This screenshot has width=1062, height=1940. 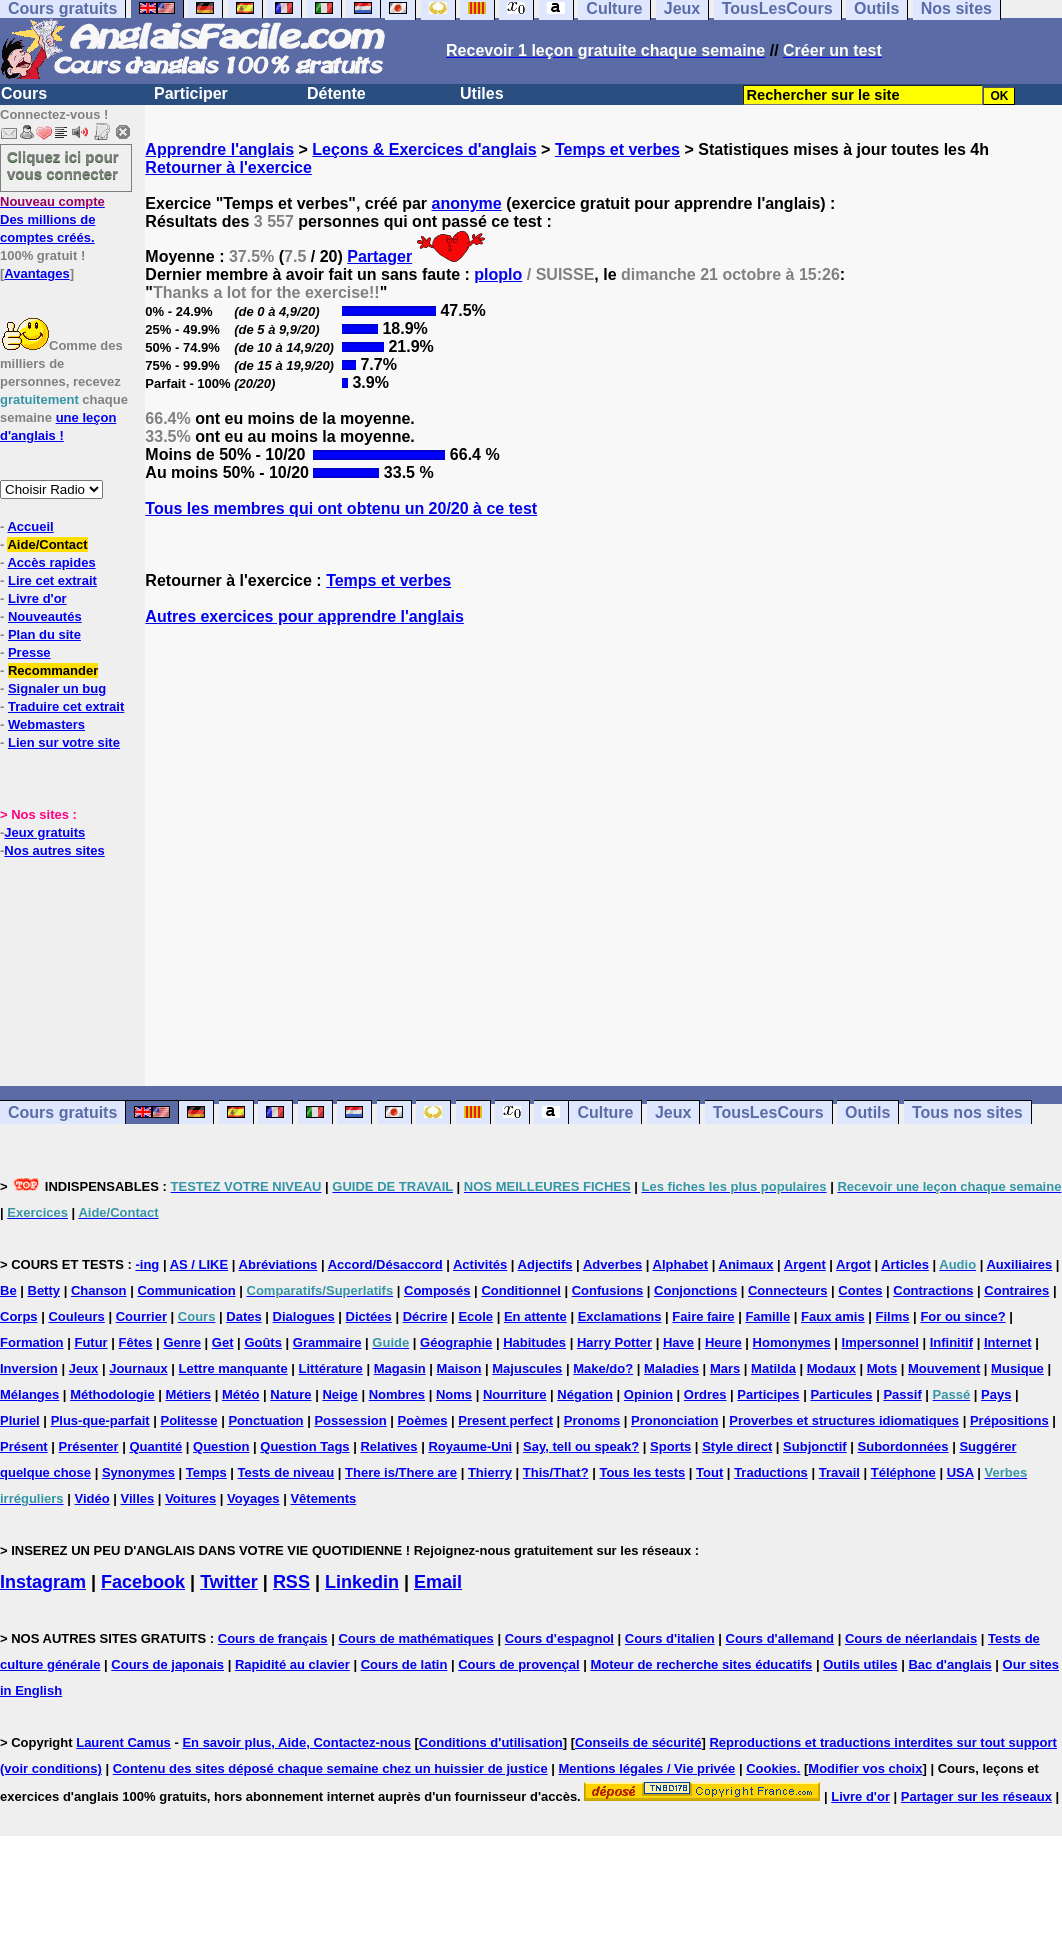 What do you see at coordinates (52, 580) in the screenshot?
I see `Lire cet extrait` at bounding box center [52, 580].